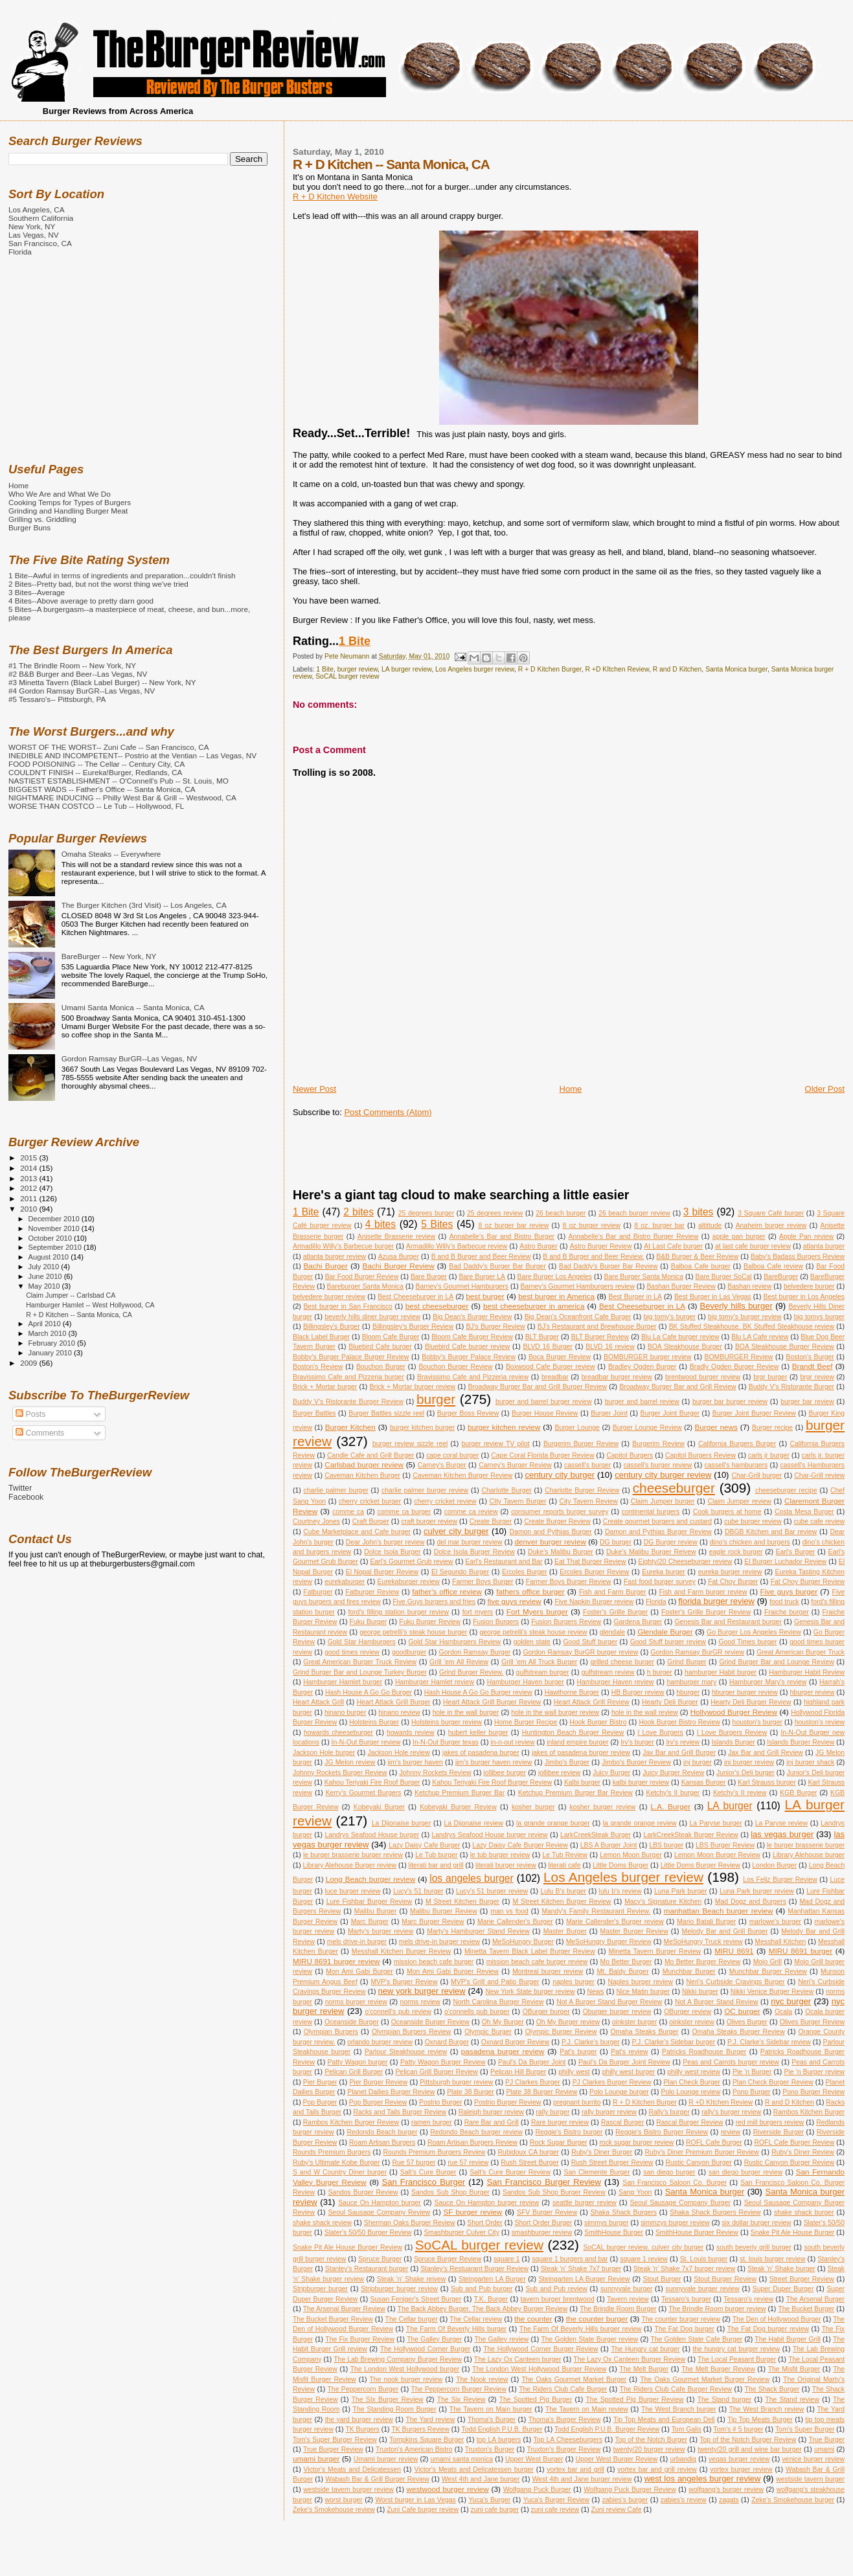 The width and height of the screenshot is (853, 2576). Describe the element at coordinates (680, 1891) in the screenshot. I see `Luna Park burger` at that location.